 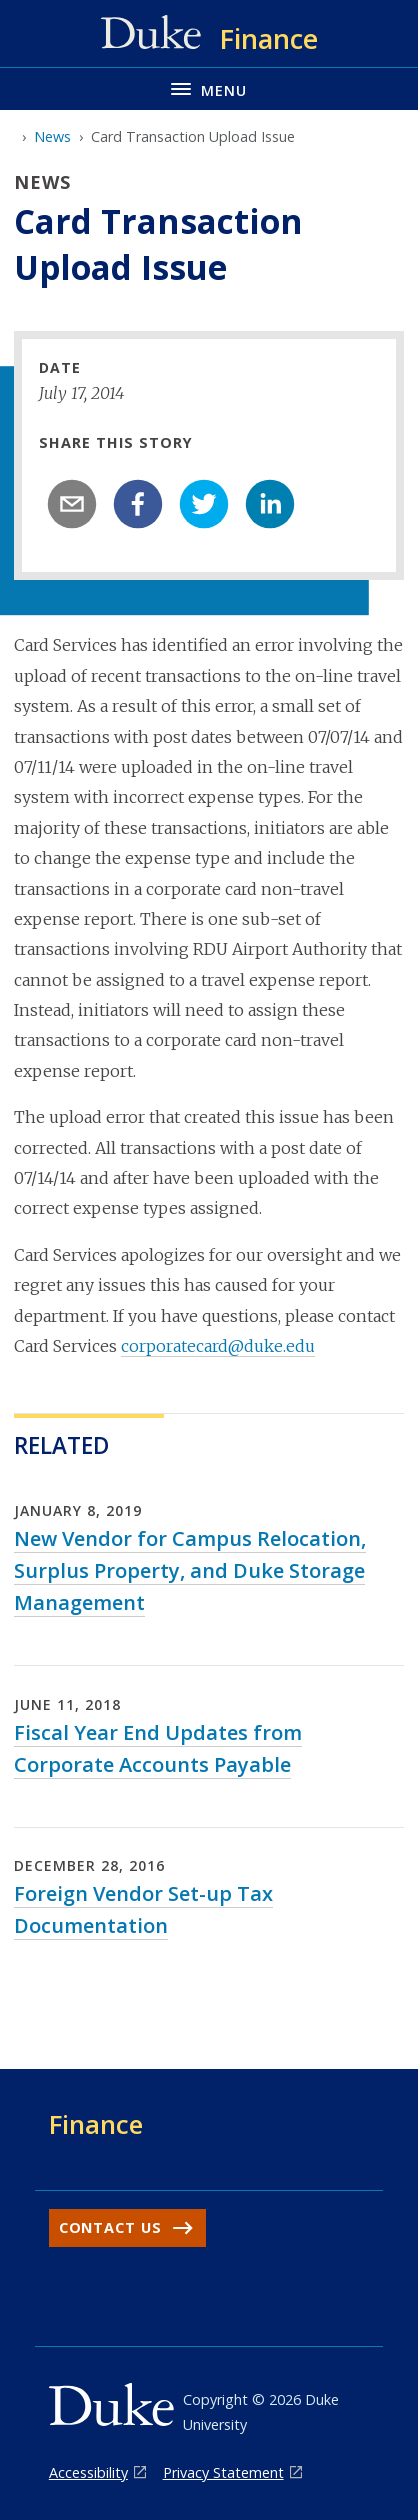 What do you see at coordinates (88, 2472) in the screenshot?
I see `Accessibility` at bounding box center [88, 2472].